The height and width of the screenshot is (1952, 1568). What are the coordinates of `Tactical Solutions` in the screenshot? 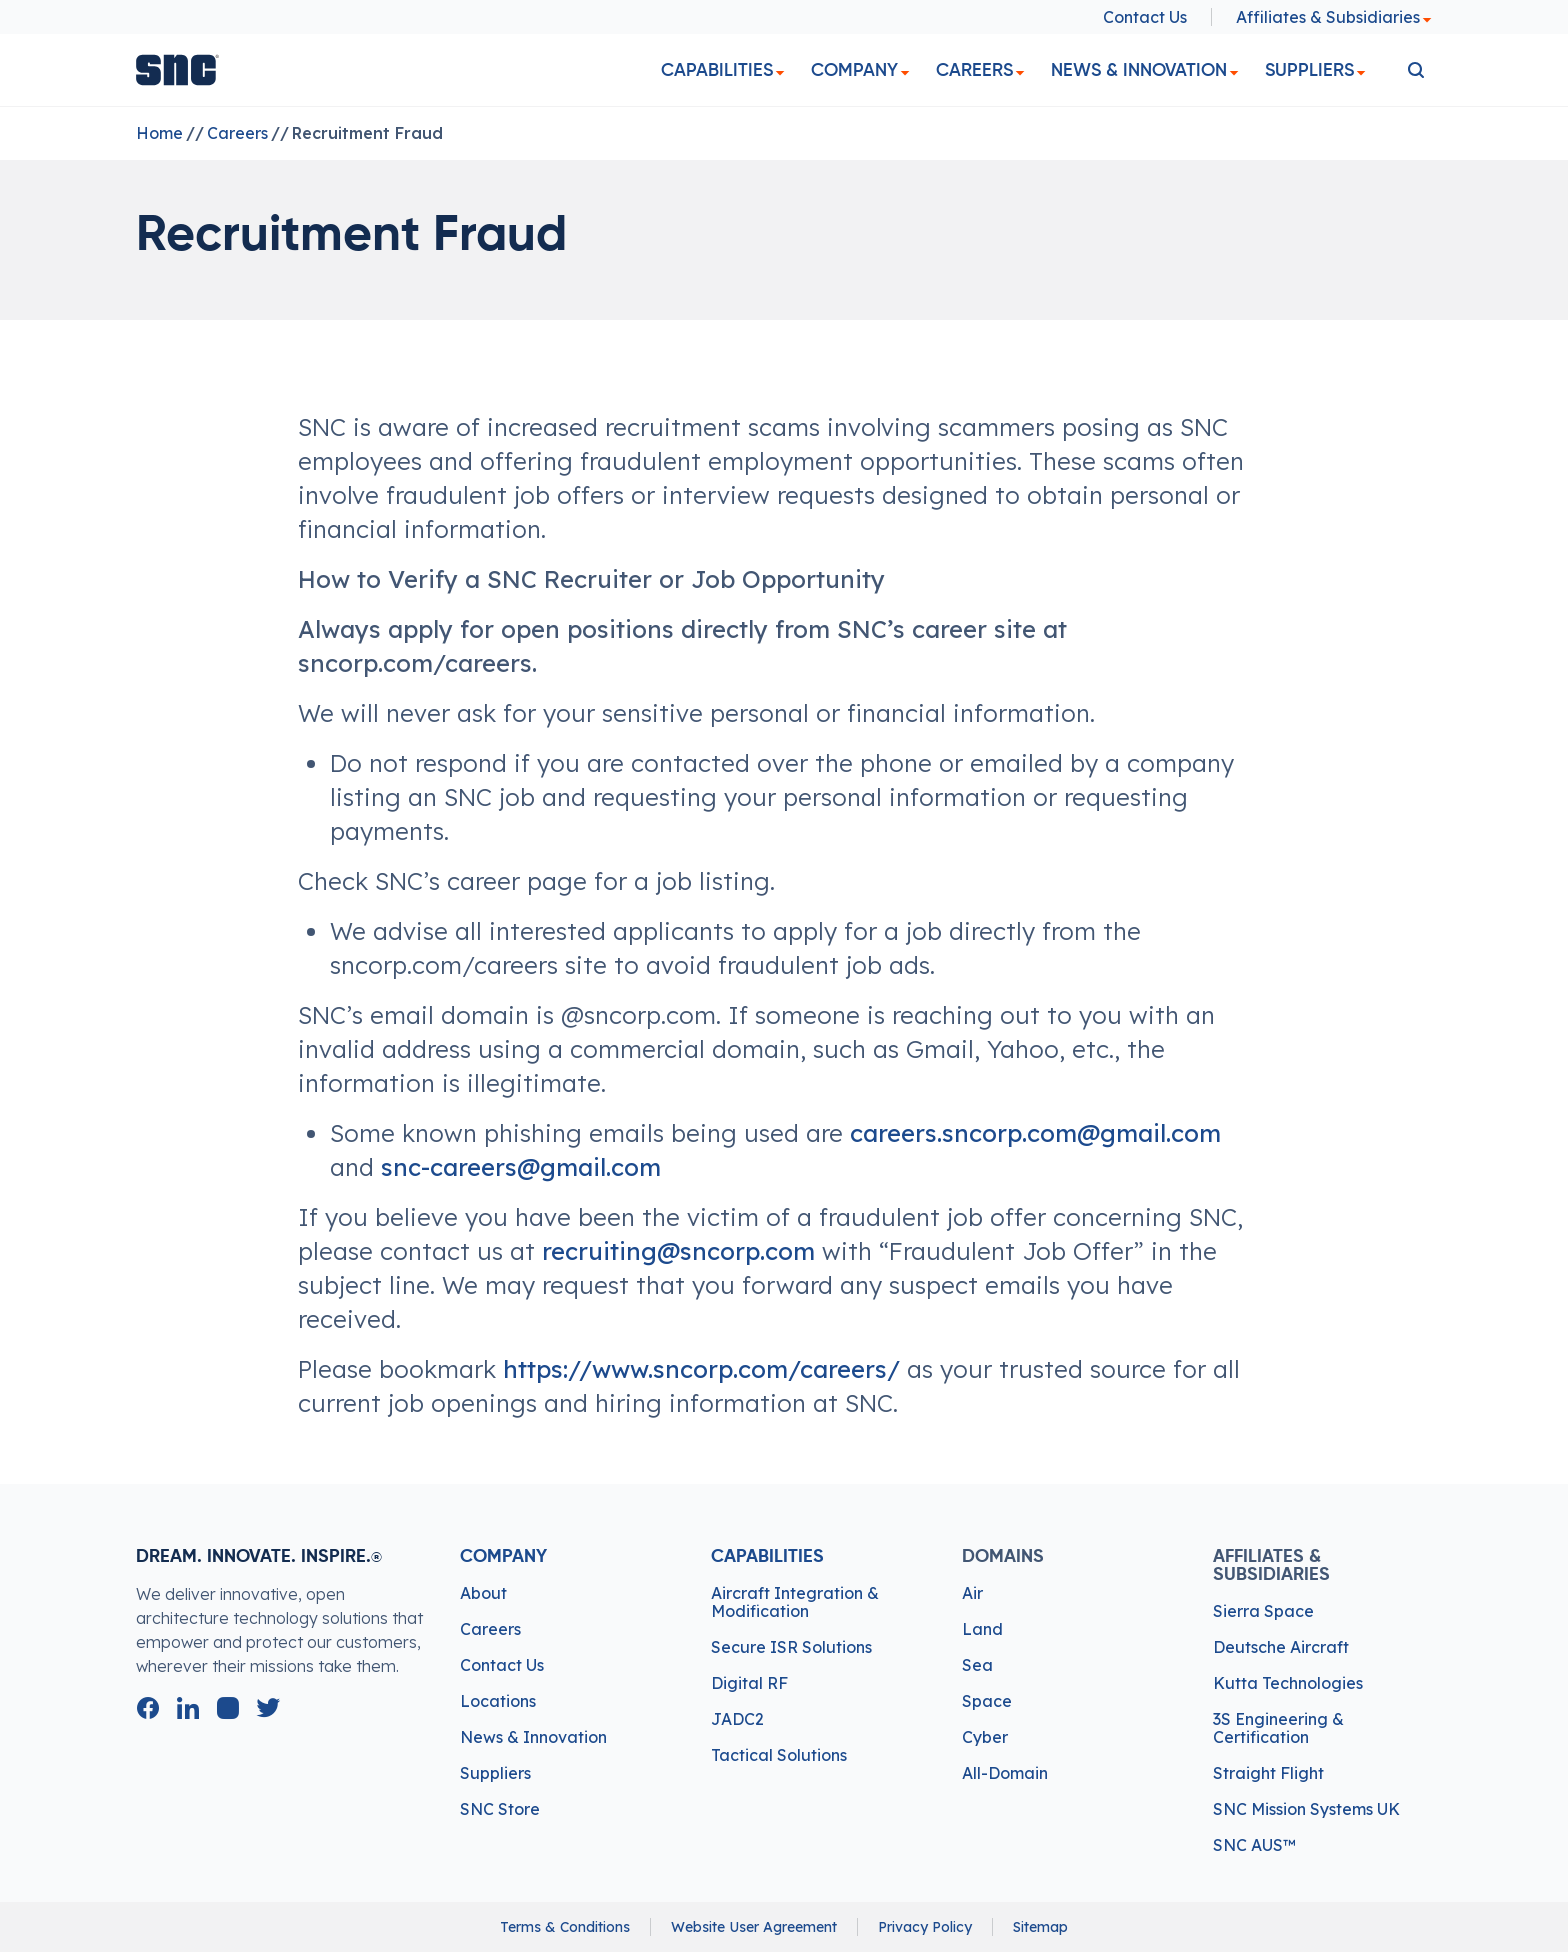 It's located at (779, 1755).